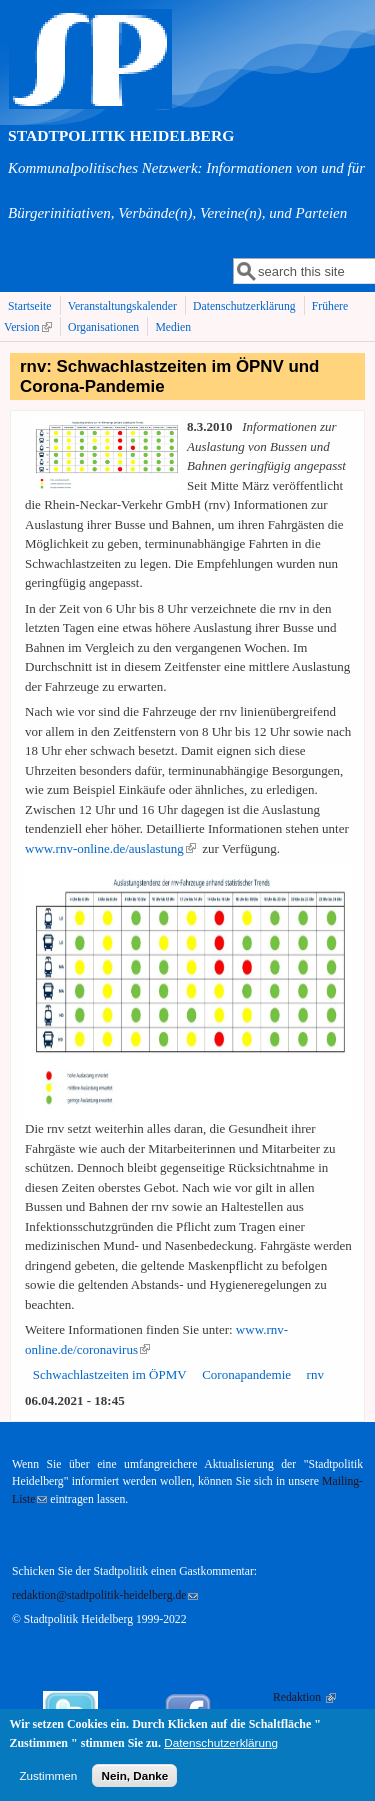  I want to click on Medien, so click(173, 327).